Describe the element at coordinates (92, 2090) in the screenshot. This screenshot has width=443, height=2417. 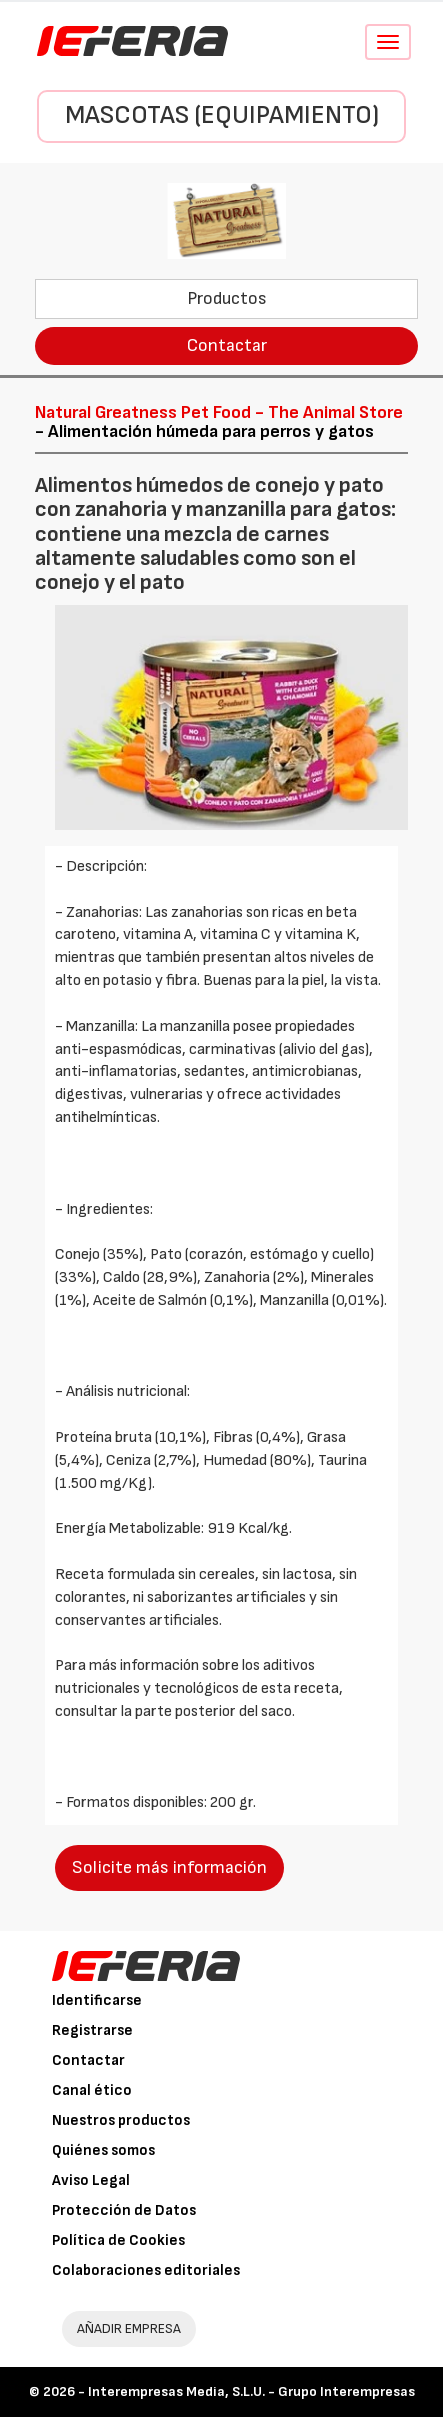
I see `Canal ético` at that location.